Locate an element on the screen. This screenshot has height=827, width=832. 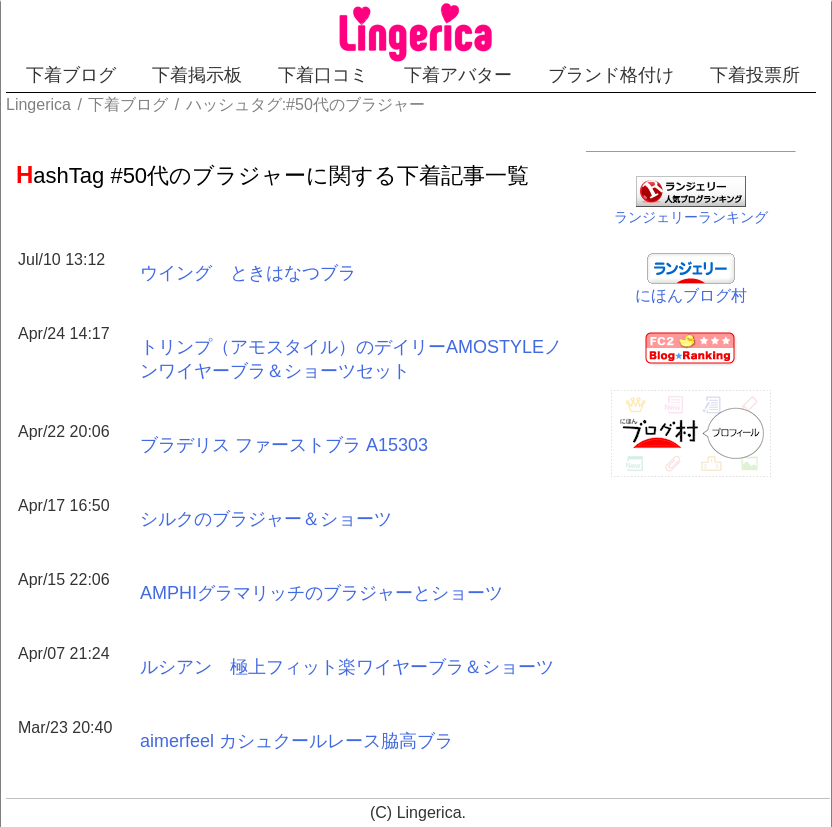
下着掲示板 is located at coordinates (197, 75).